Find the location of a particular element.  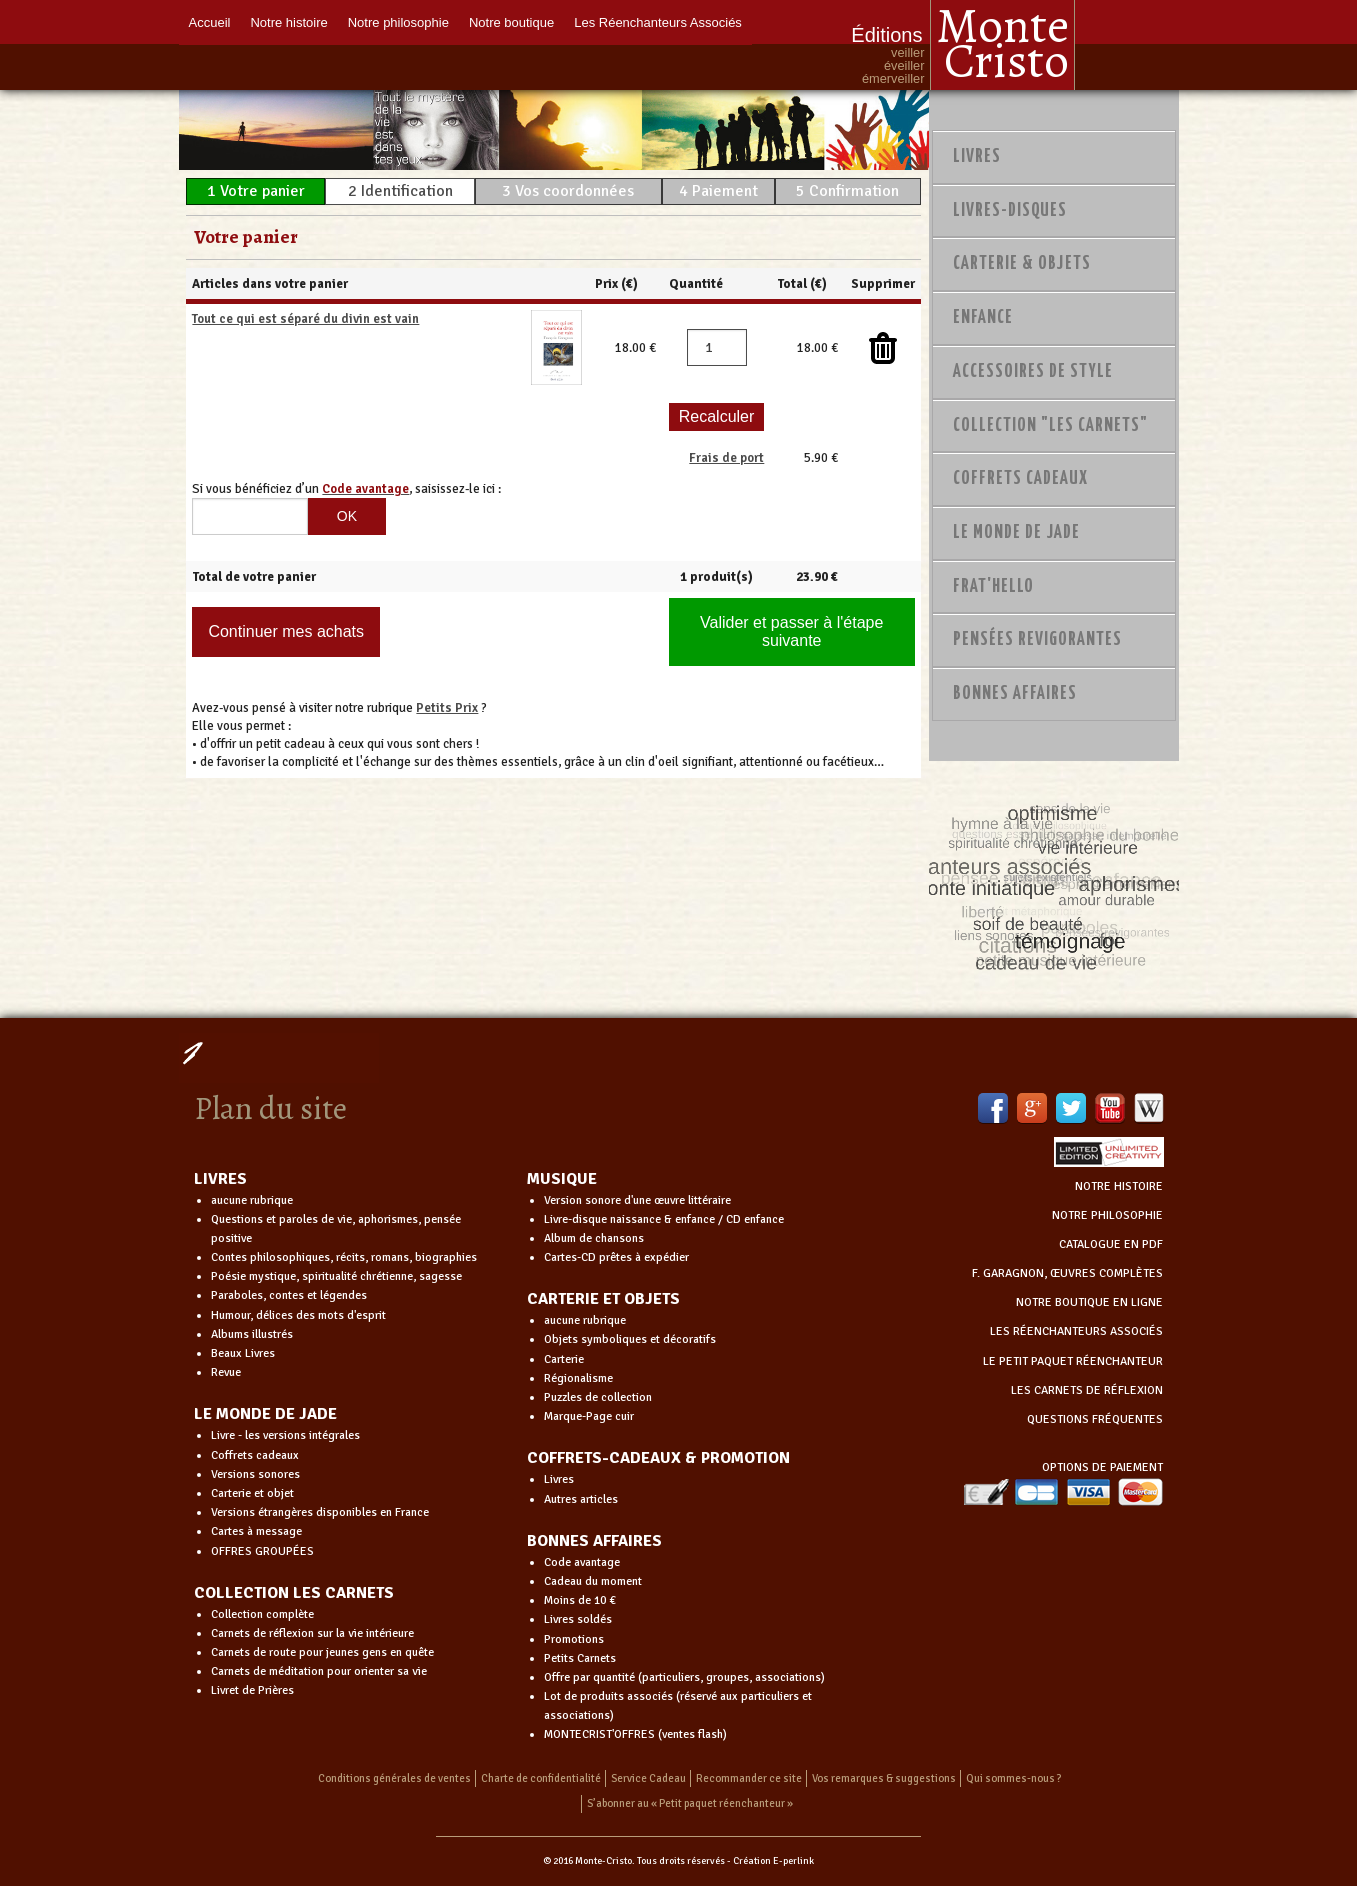

NOTRE HISTOIRE is located at coordinates (1119, 1186).